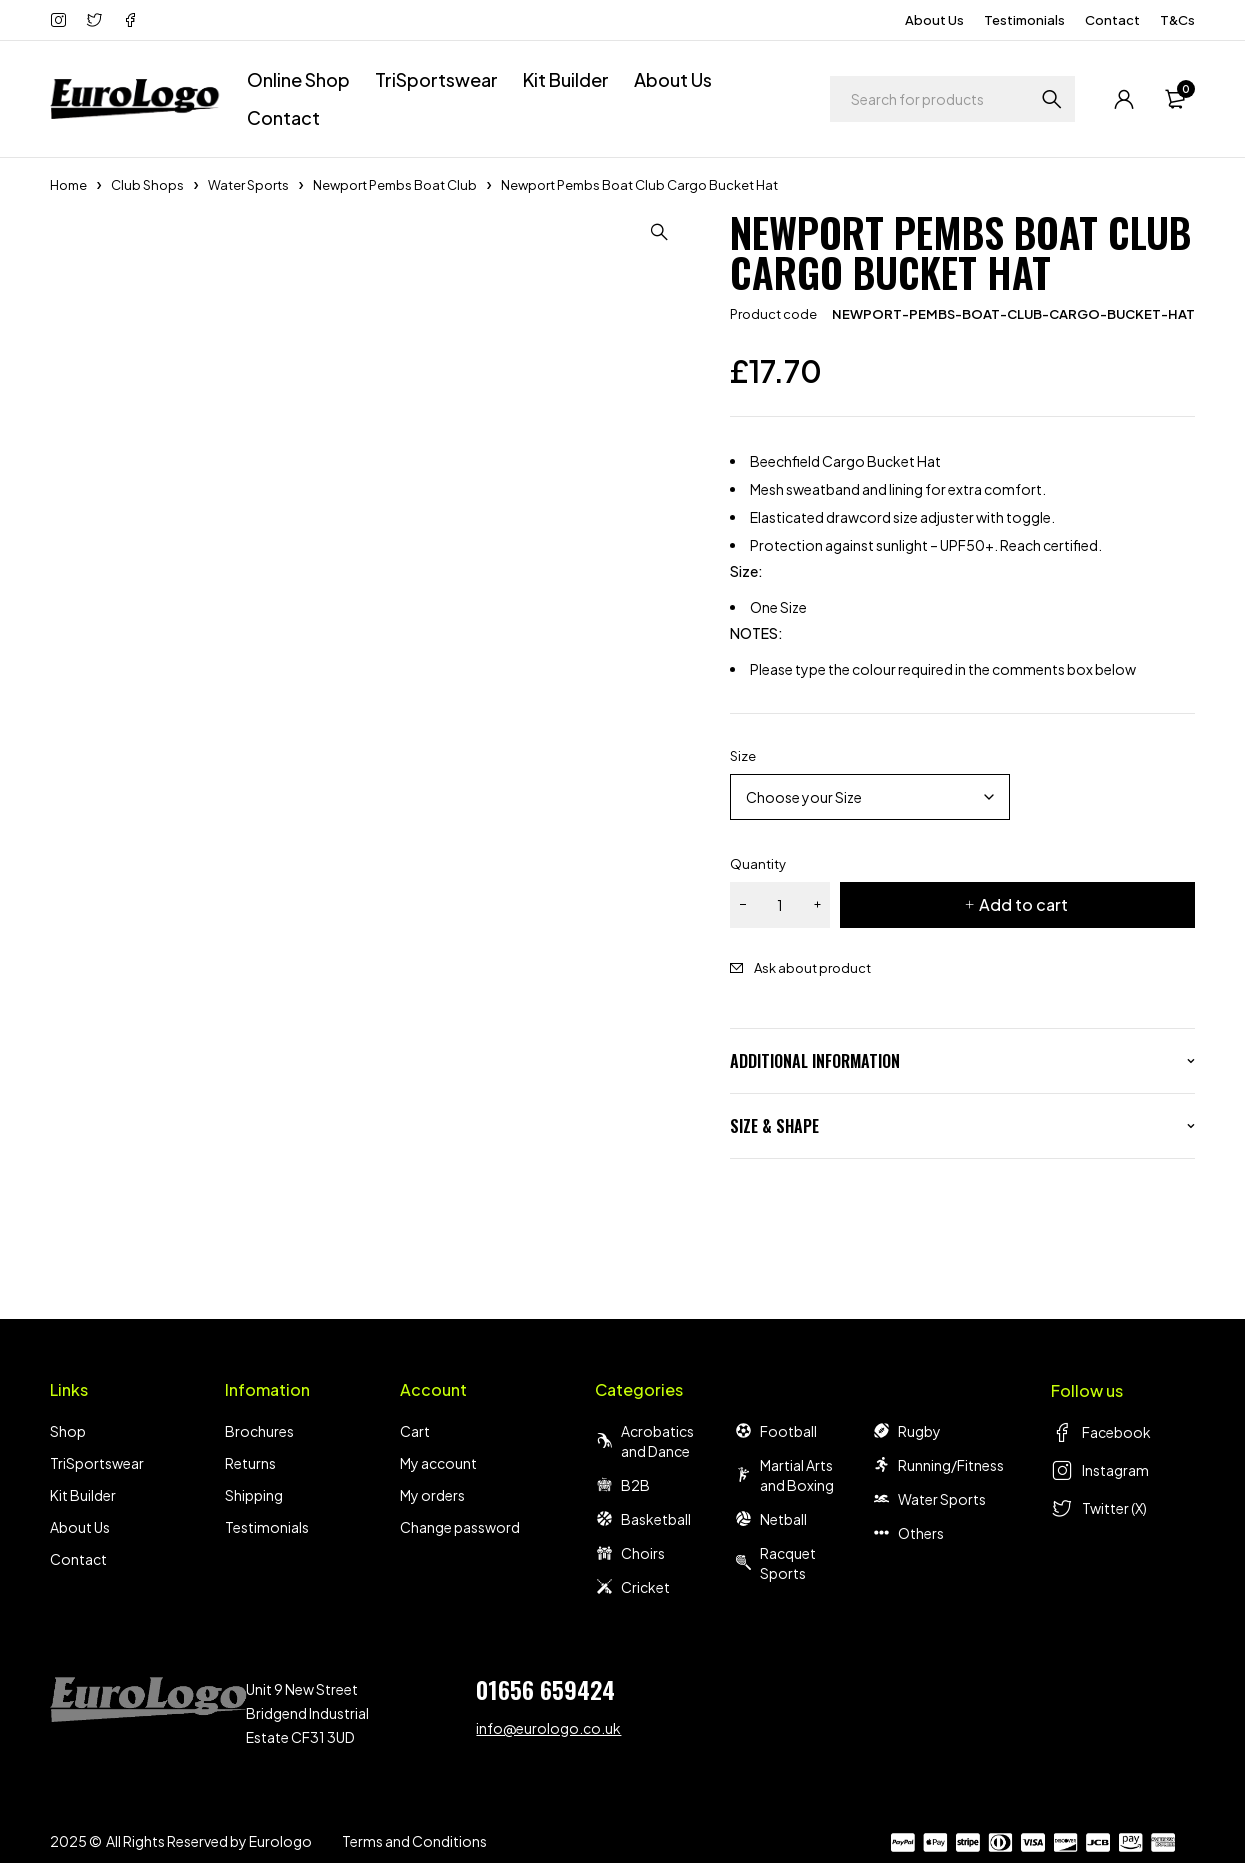 Image resolution: width=1245 pixels, height=1863 pixels. Describe the element at coordinates (1112, 20) in the screenshot. I see `Contact` at that location.